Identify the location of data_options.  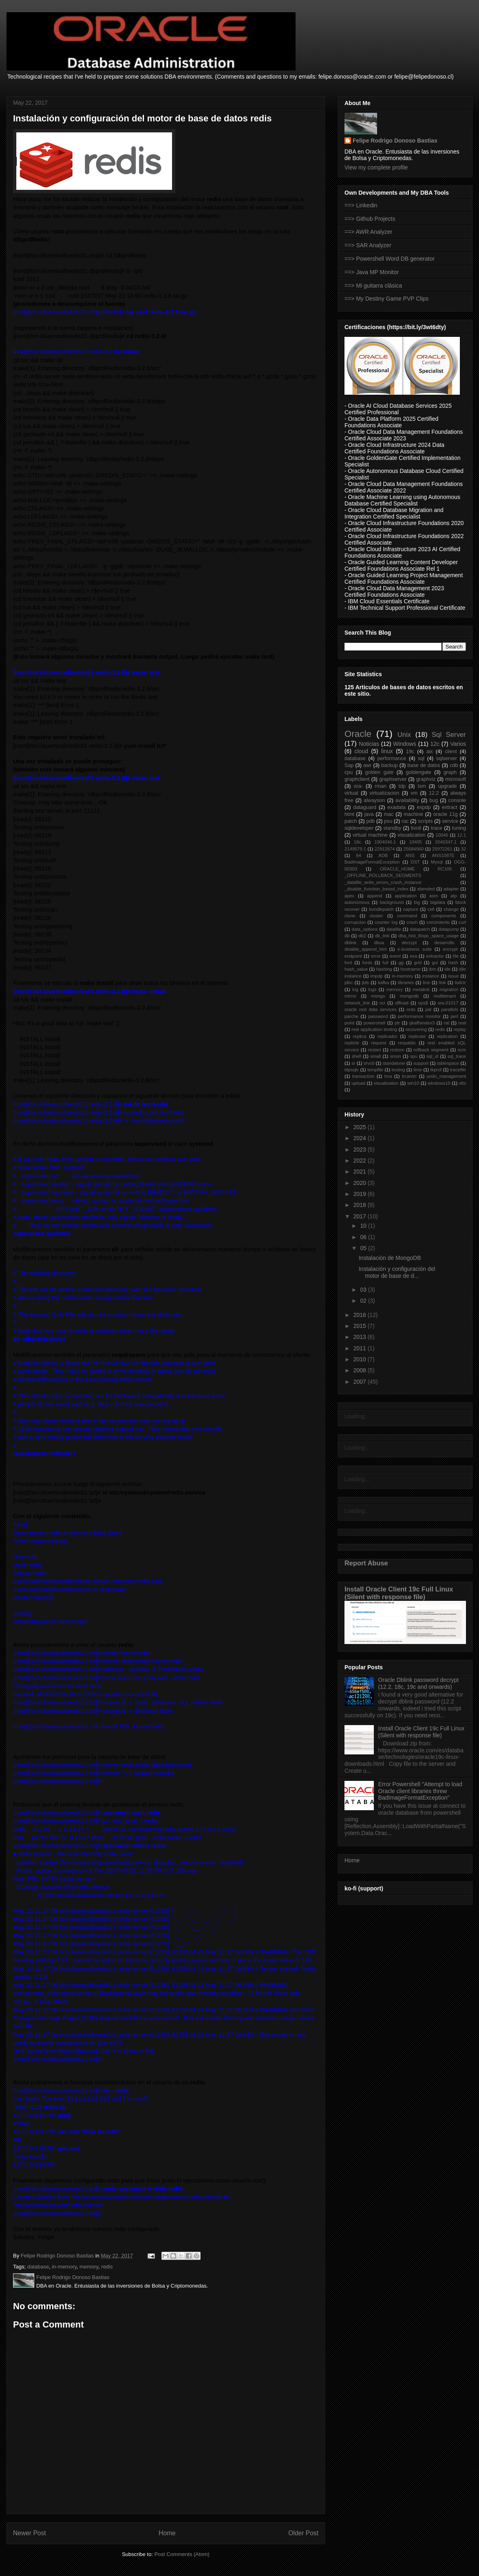
(365, 929).